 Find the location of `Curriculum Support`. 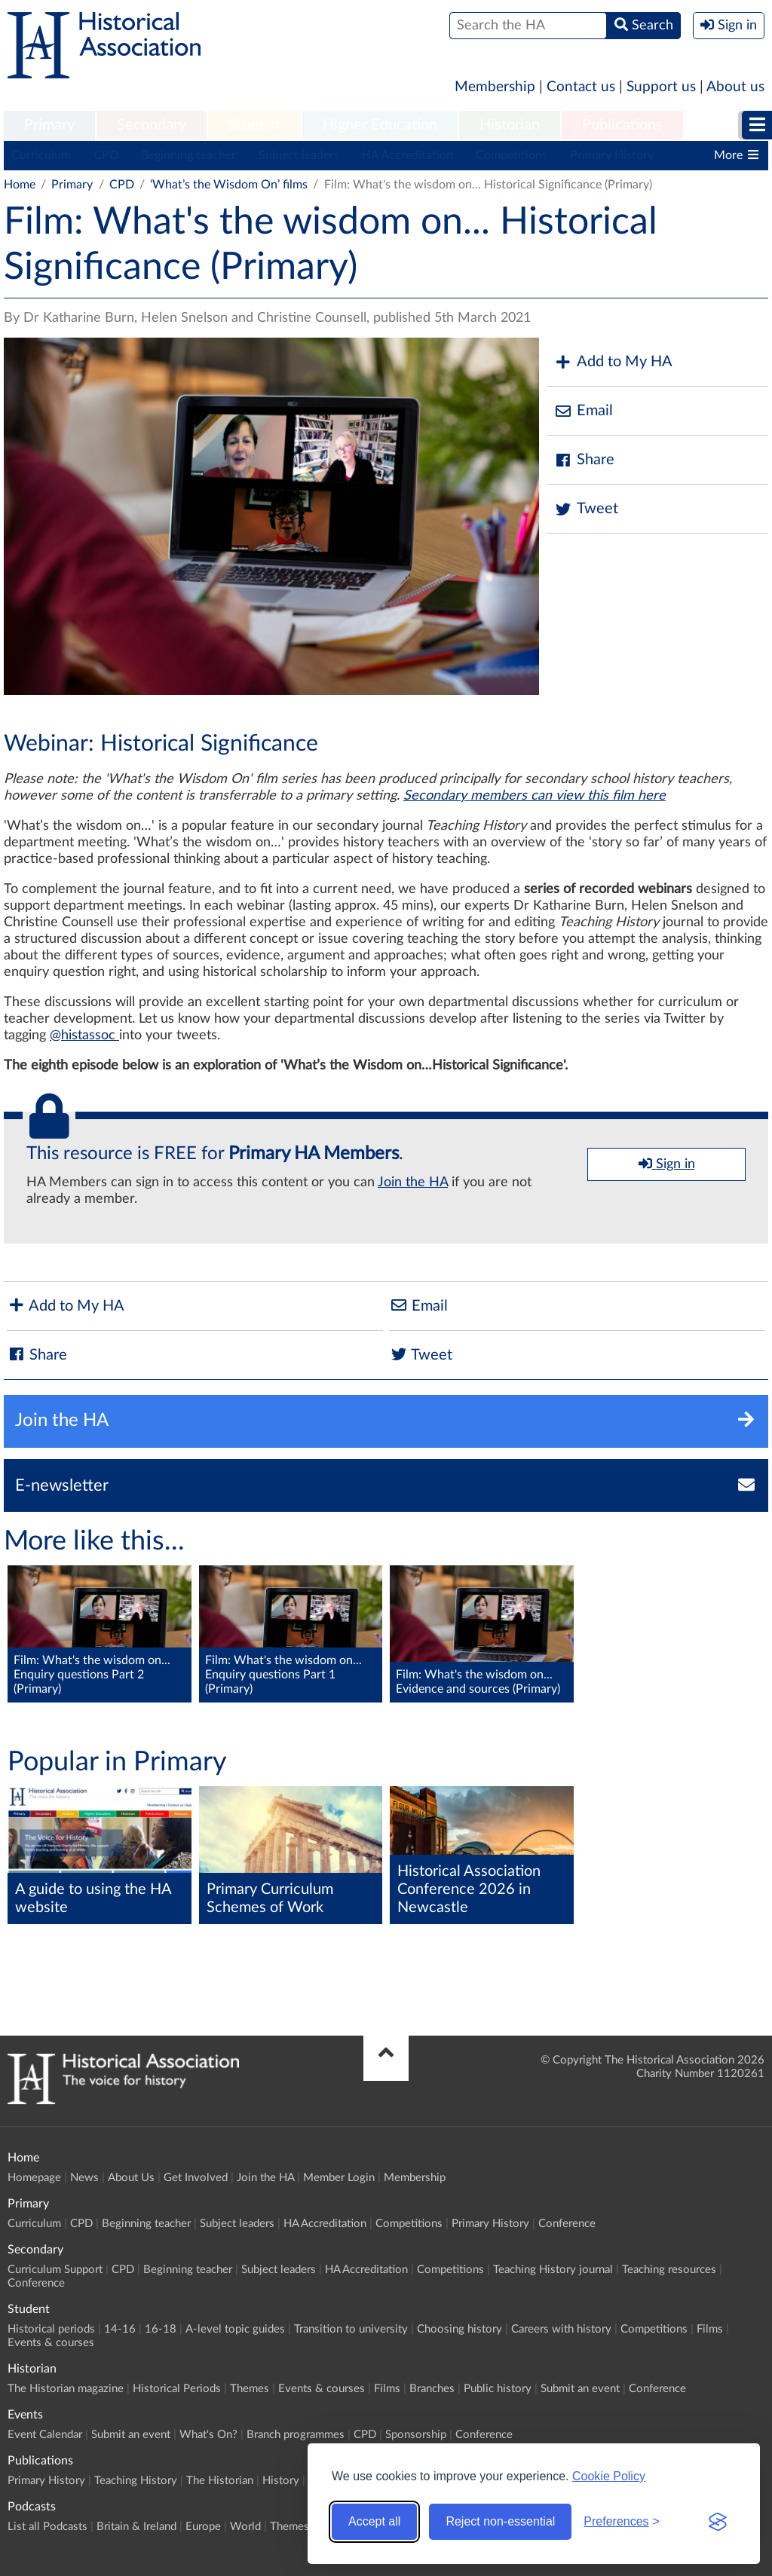

Curriculum Support is located at coordinates (55, 2269).